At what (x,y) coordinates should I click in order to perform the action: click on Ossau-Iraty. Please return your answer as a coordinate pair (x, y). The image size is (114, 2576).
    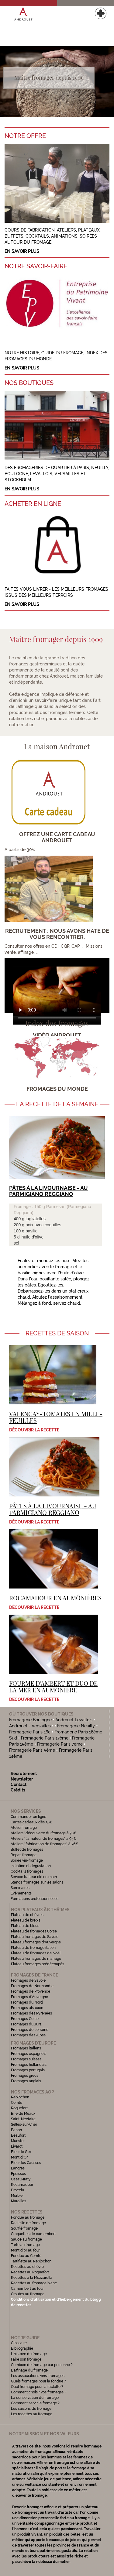
    Looking at the image, I should click on (21, 2179).